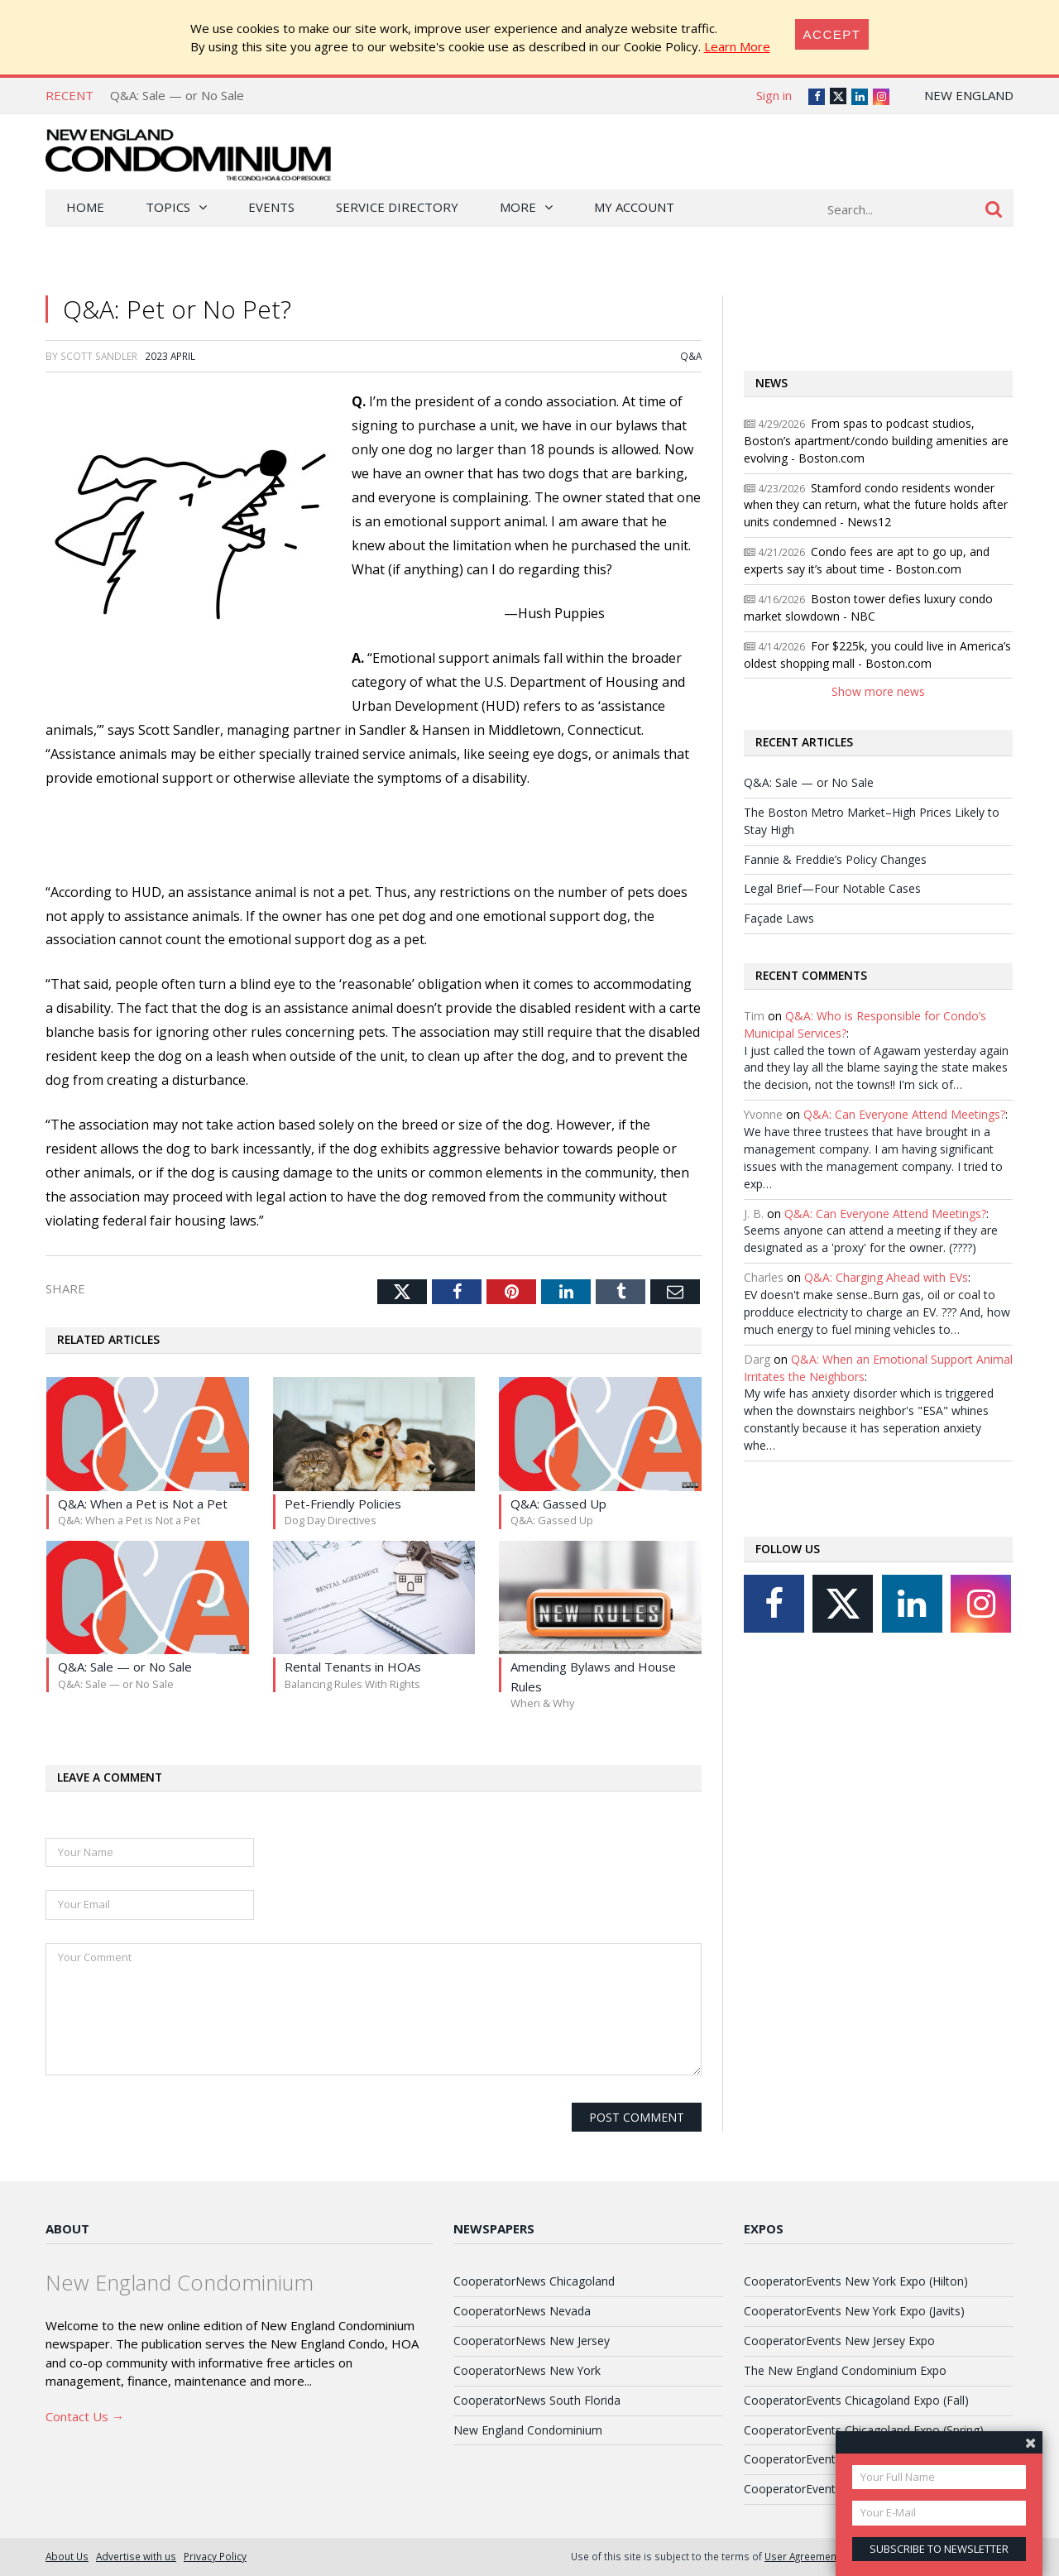 The image size is (1059, 2576). Describe the element at coordinates (864, 2430) in the screenshot. I see `CooperatorEvents Chicagoland Expo (Spring)` at that location.